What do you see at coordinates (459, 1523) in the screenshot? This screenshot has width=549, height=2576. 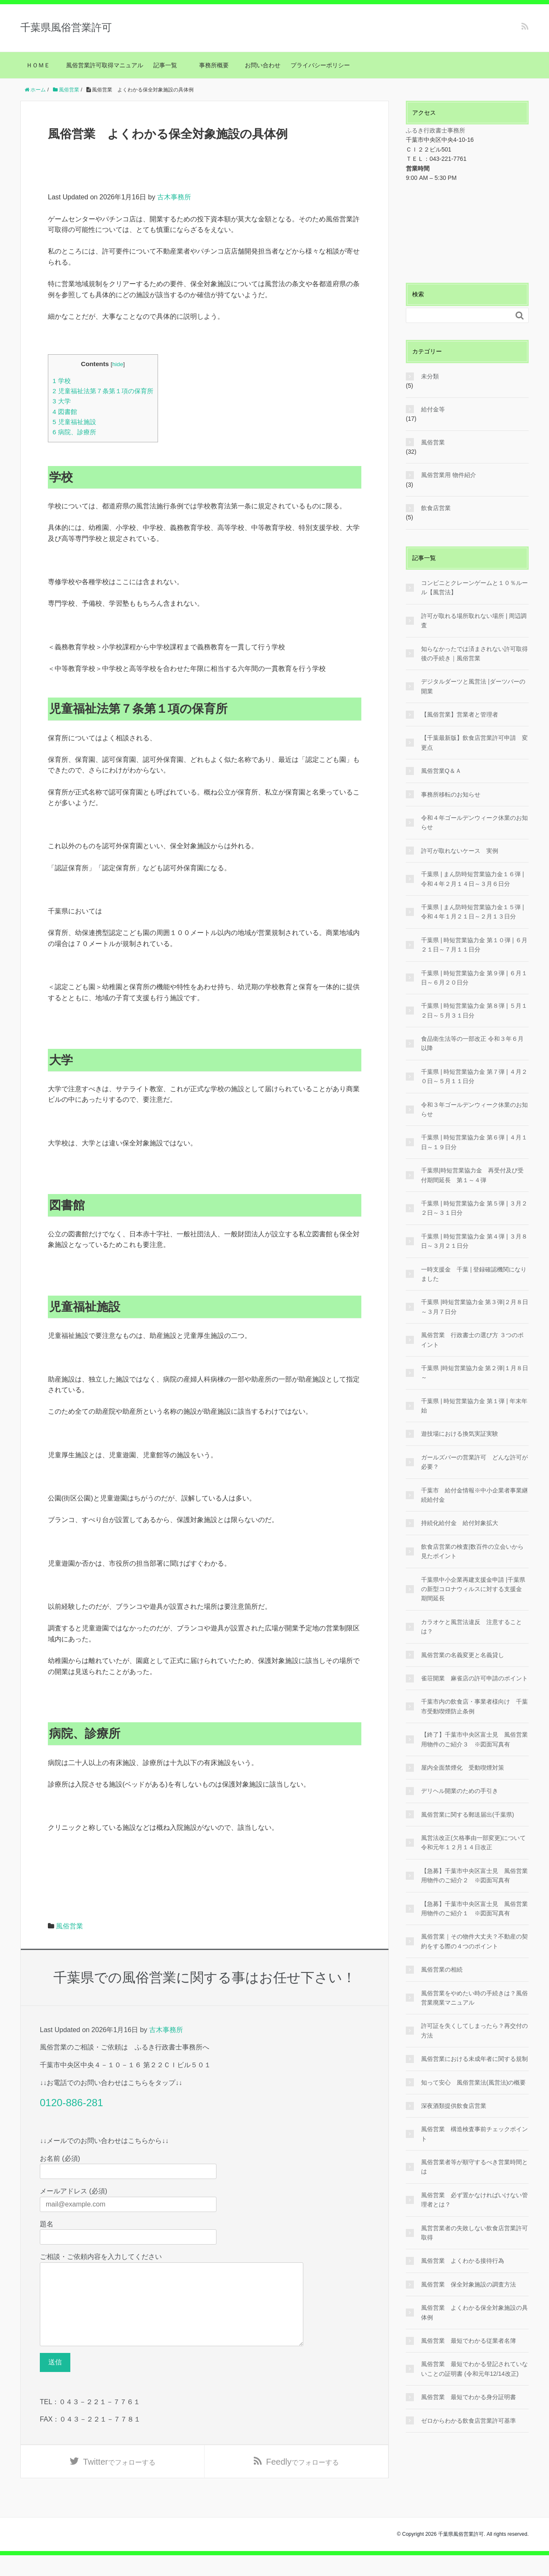 I see `持続化給付金 給付対象拡大` at bounding box center [459, 1523].